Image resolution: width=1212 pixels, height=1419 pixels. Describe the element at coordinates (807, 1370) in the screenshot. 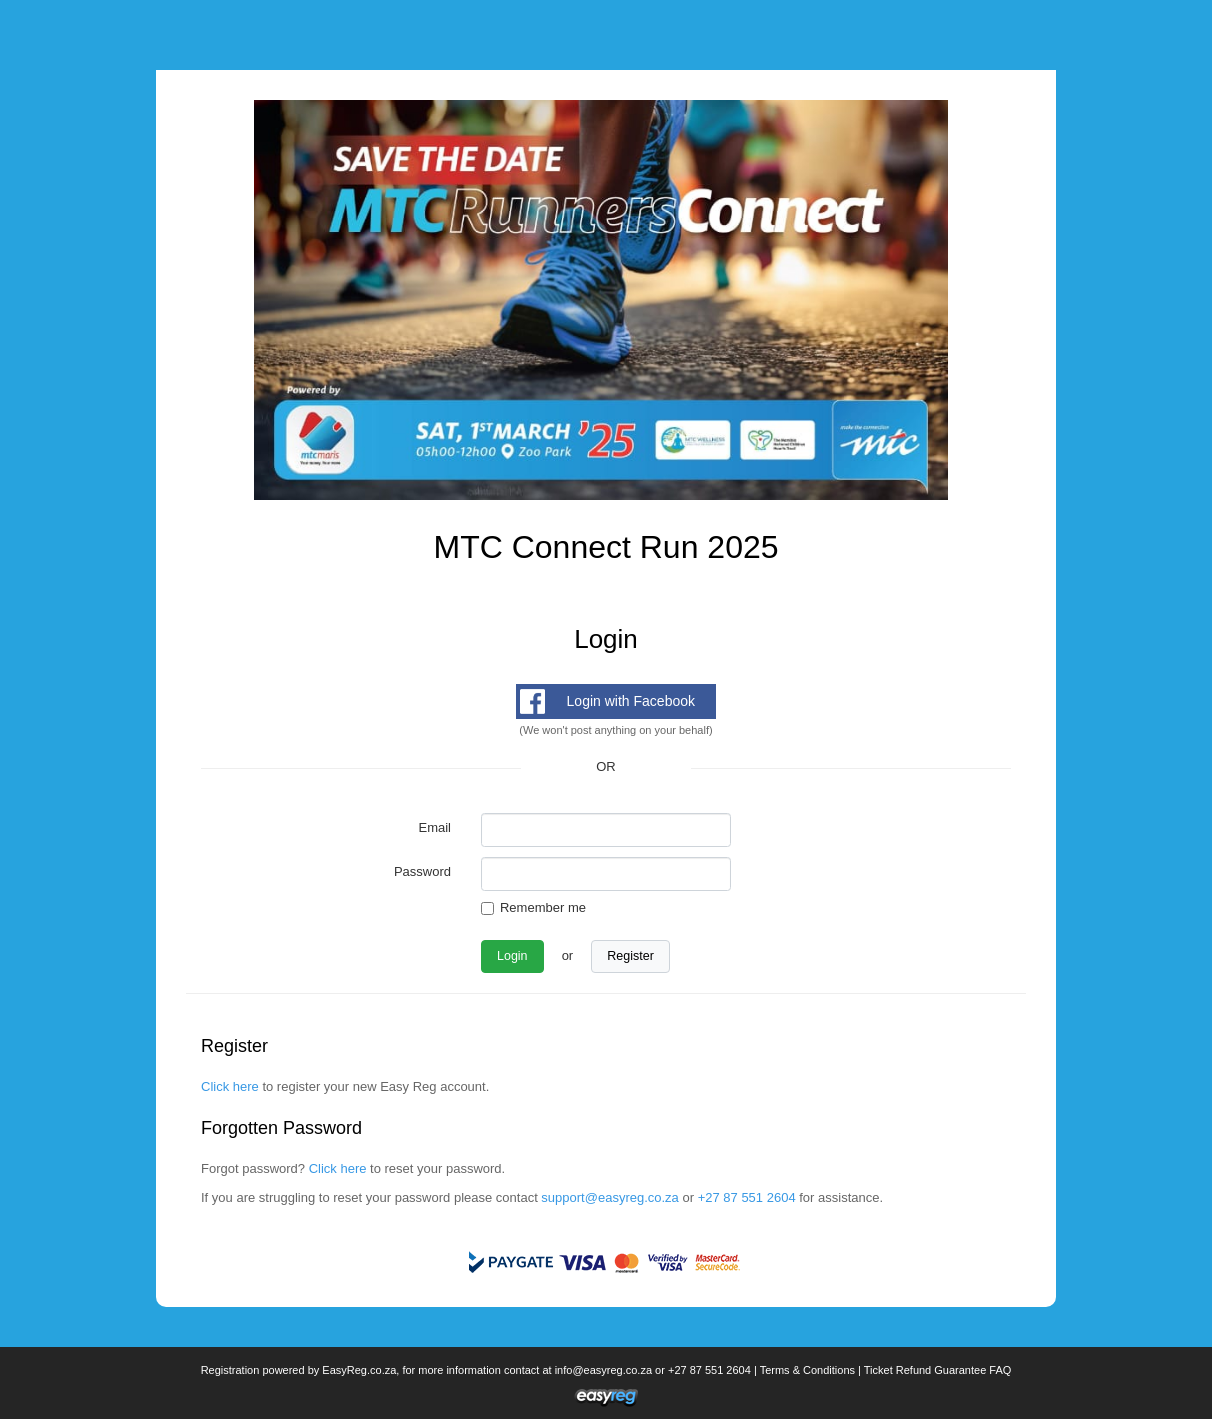

I see `Terms & Conditions` at that location.